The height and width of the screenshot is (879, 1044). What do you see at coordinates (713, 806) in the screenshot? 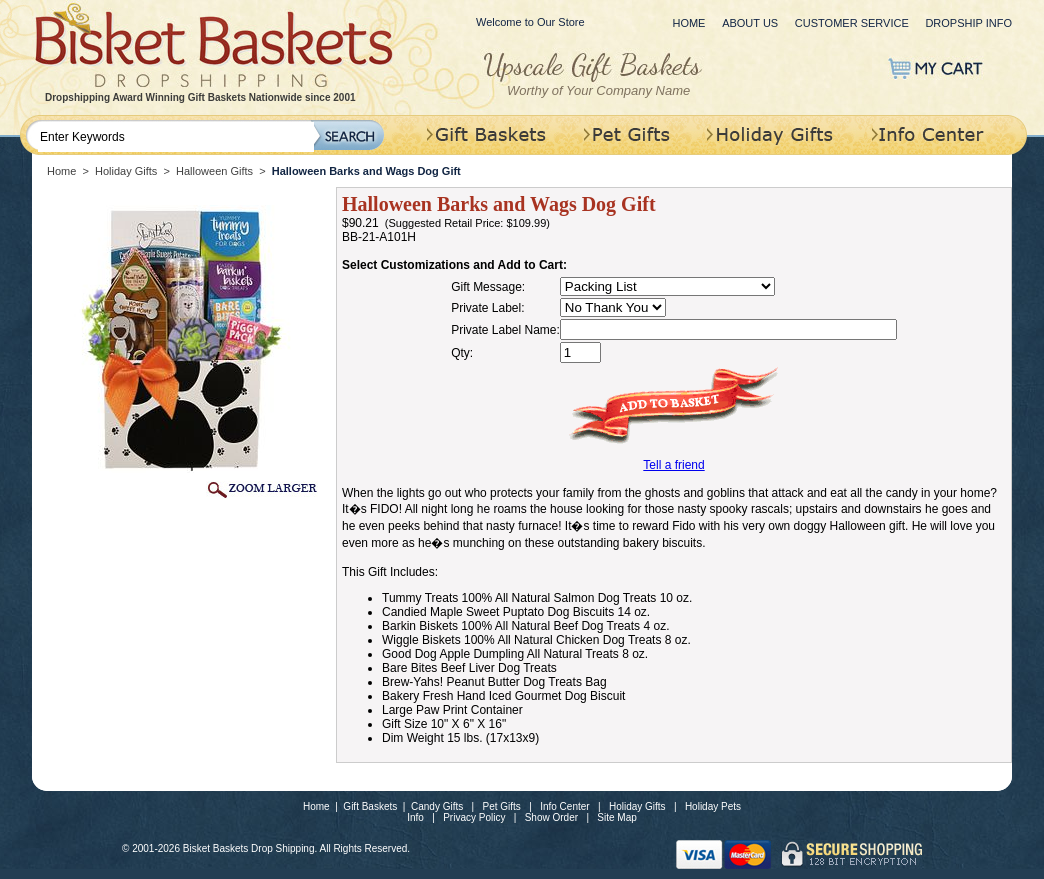
I see `Holiday Pets` at bounding box center [713, 806].